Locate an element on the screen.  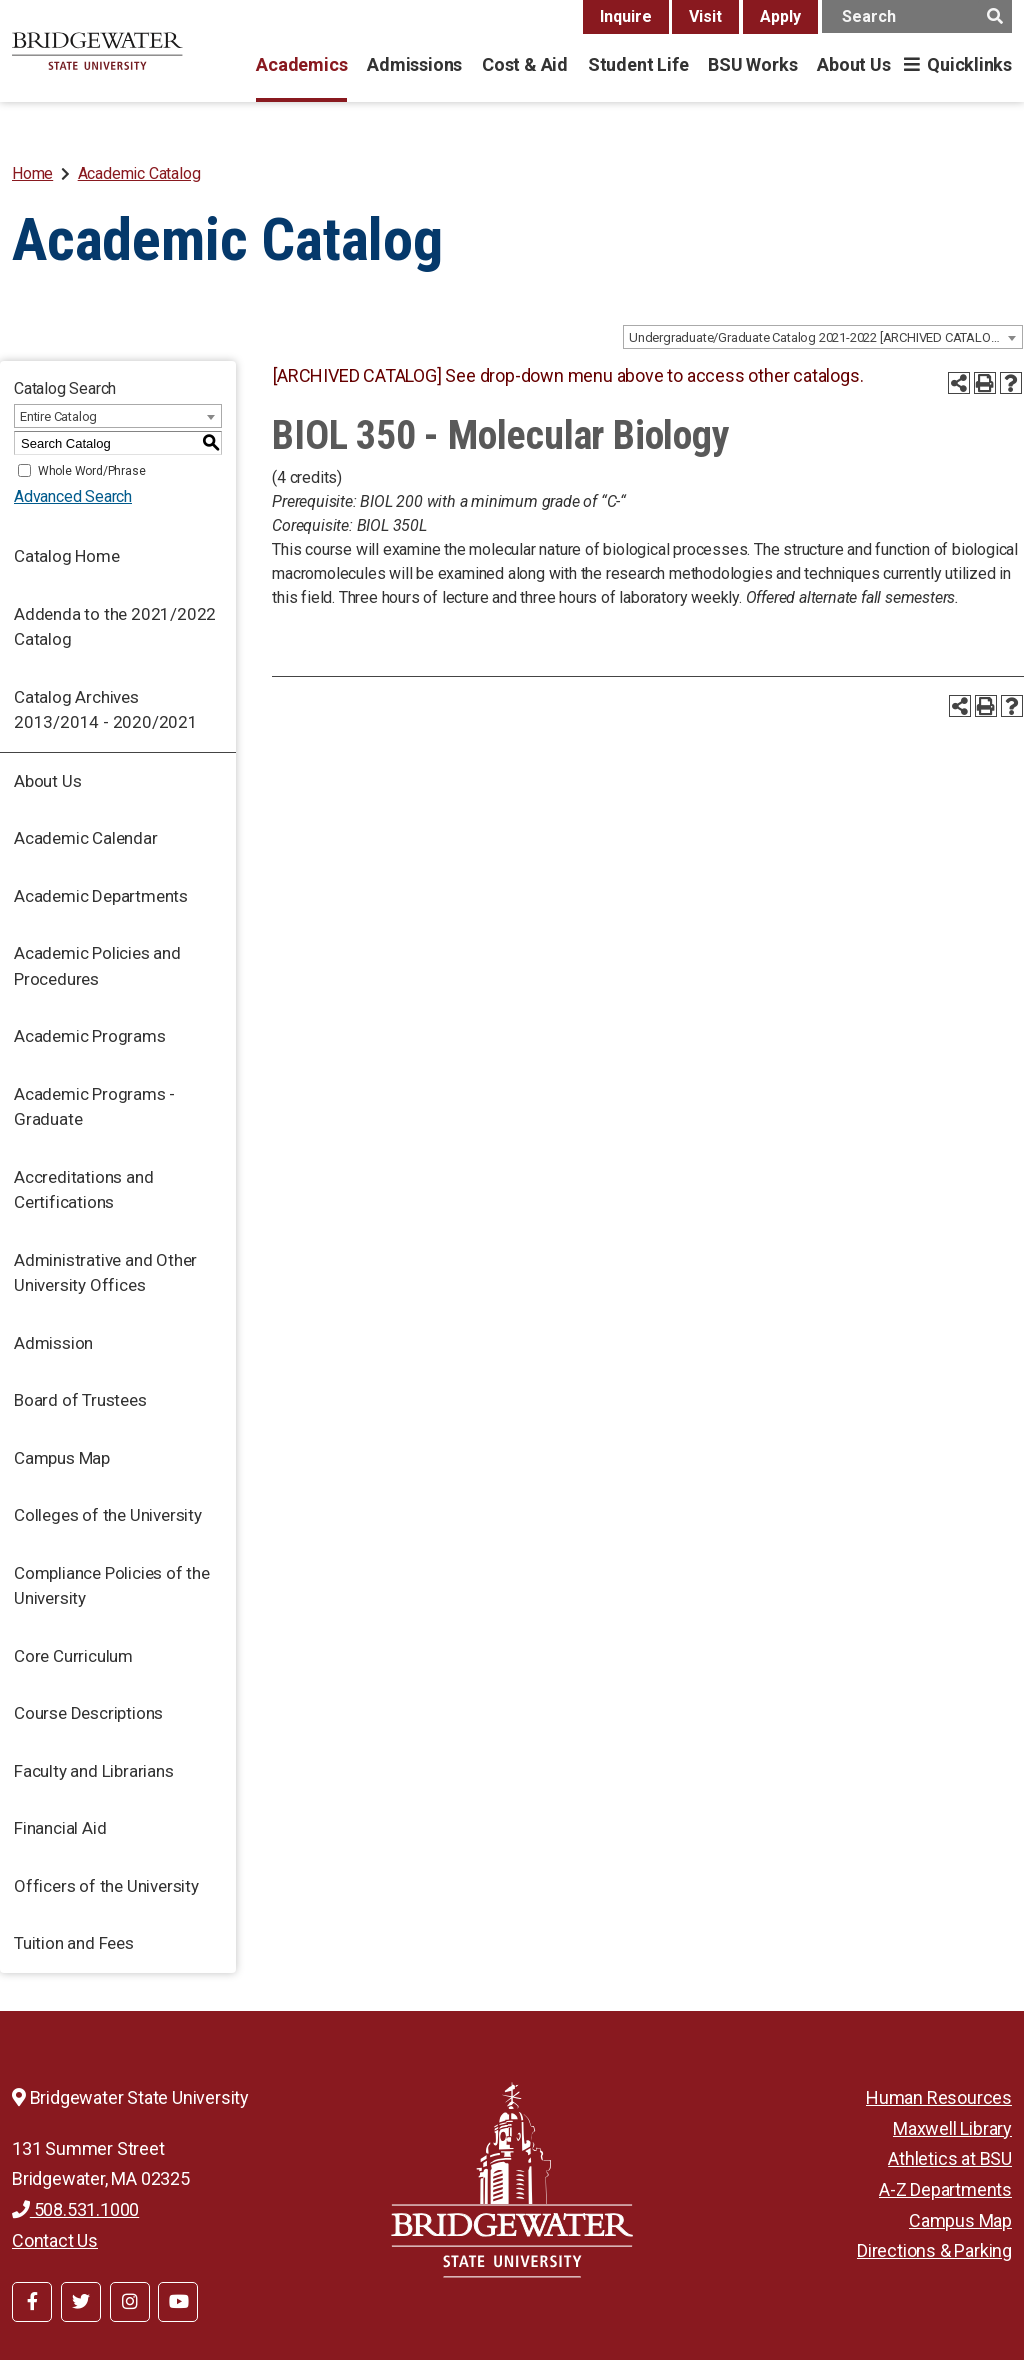
Faculty and Librarians is located at coordinates (94, 1771).